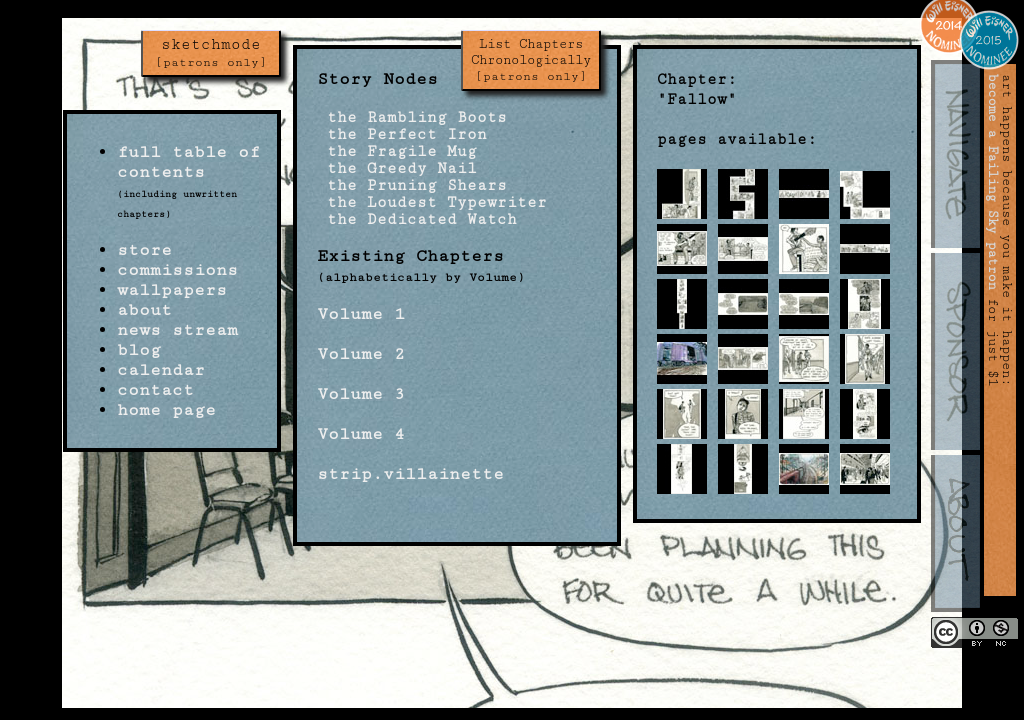 The width and height of the screenshot is (1024, 720). I want to click on the Pruning Shears, so click(412, 185).